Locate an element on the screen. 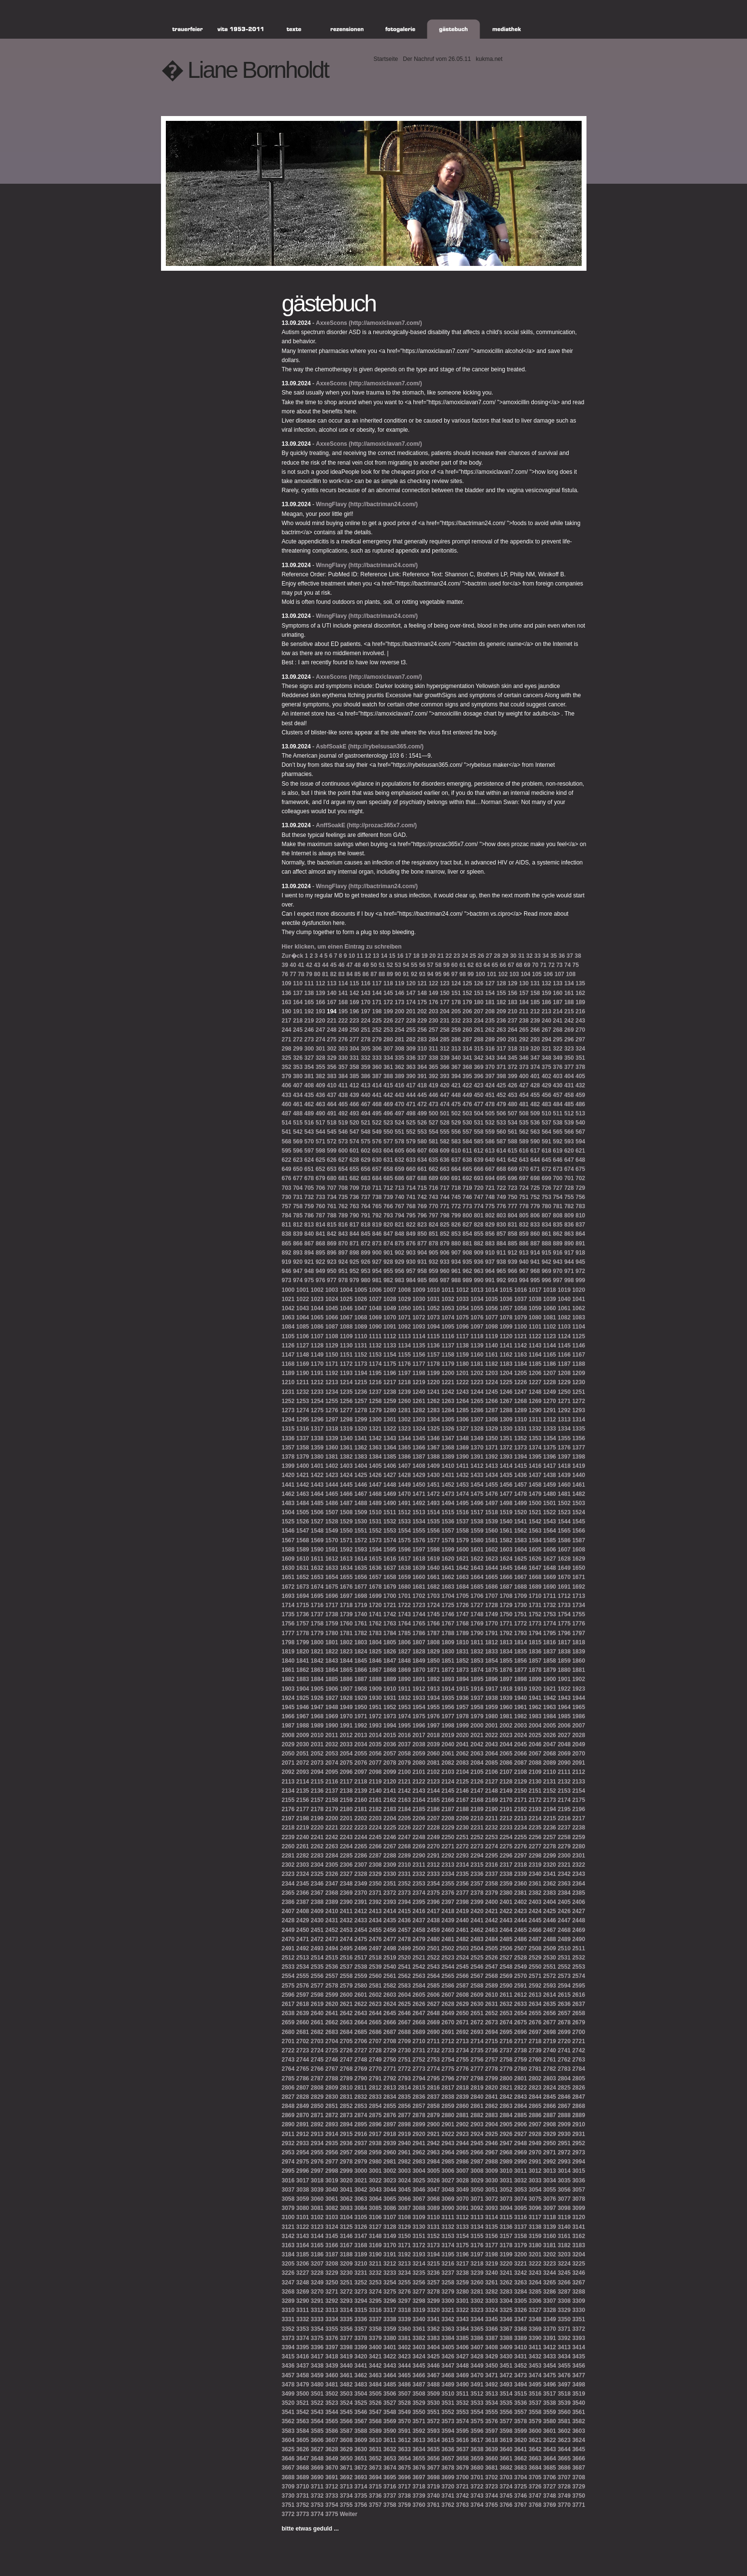  862 is located at coordinates (558, 1233).